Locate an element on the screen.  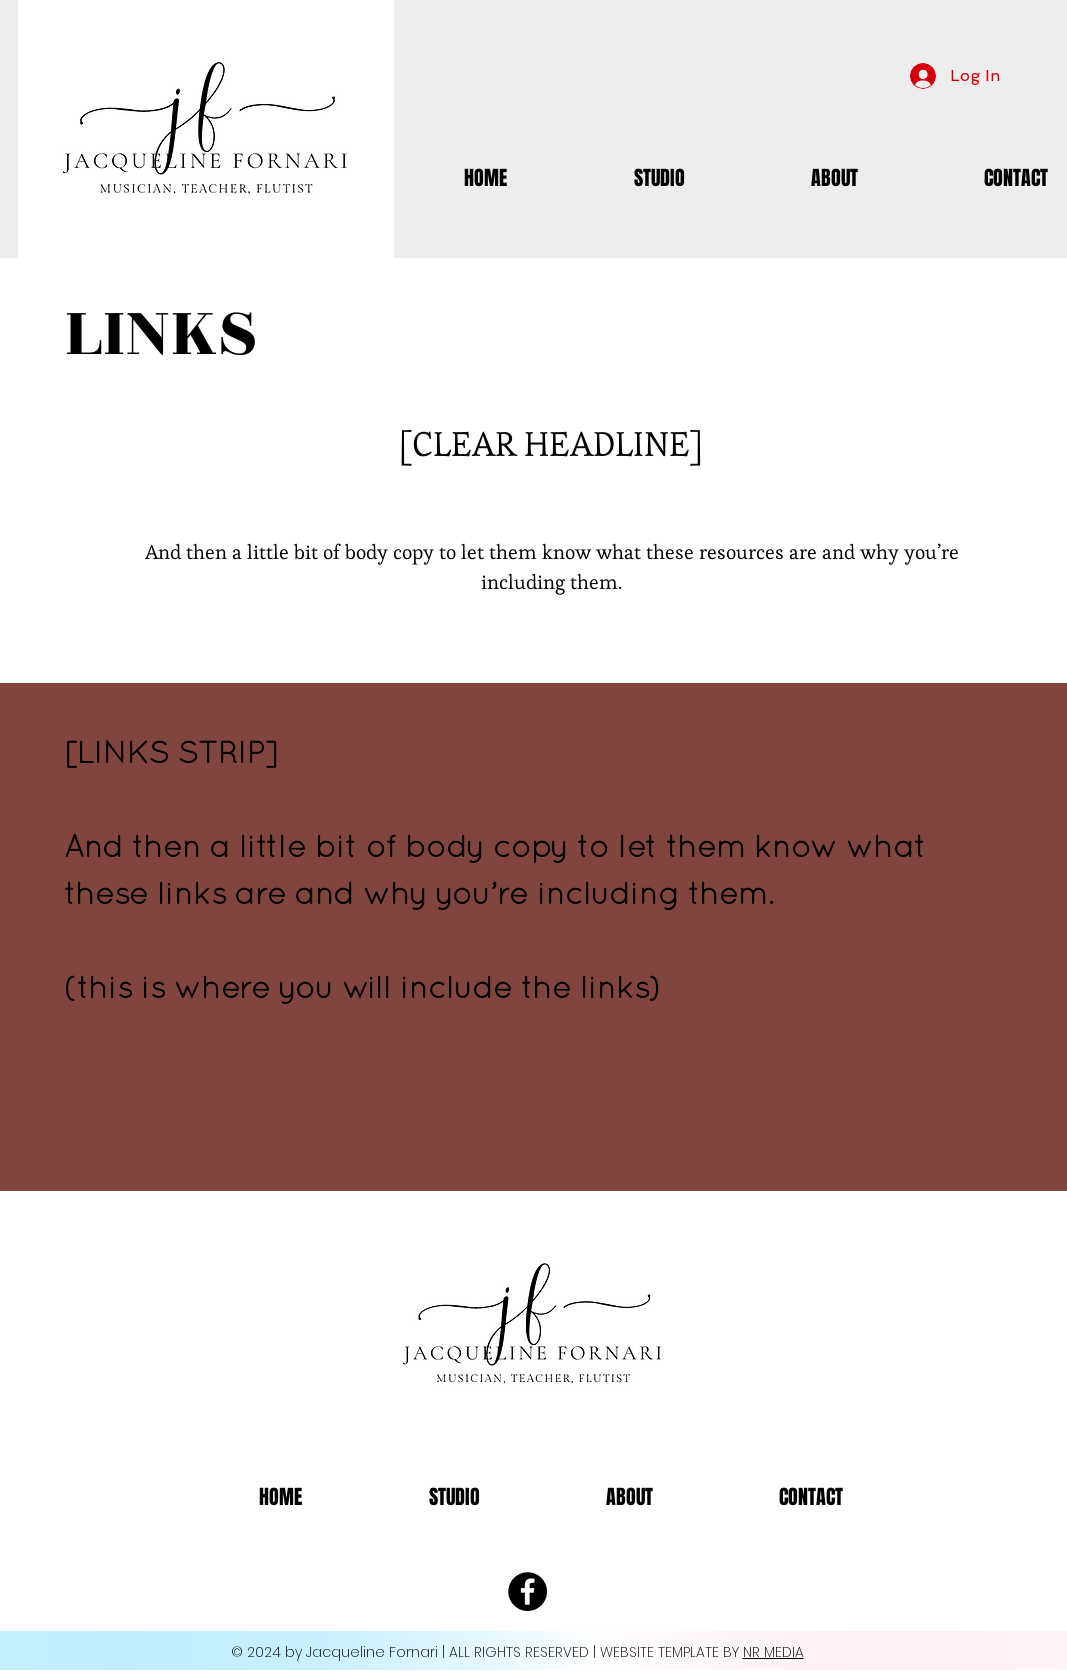
[Facebook - Black Circle] is located at coordinates (527, 1591).